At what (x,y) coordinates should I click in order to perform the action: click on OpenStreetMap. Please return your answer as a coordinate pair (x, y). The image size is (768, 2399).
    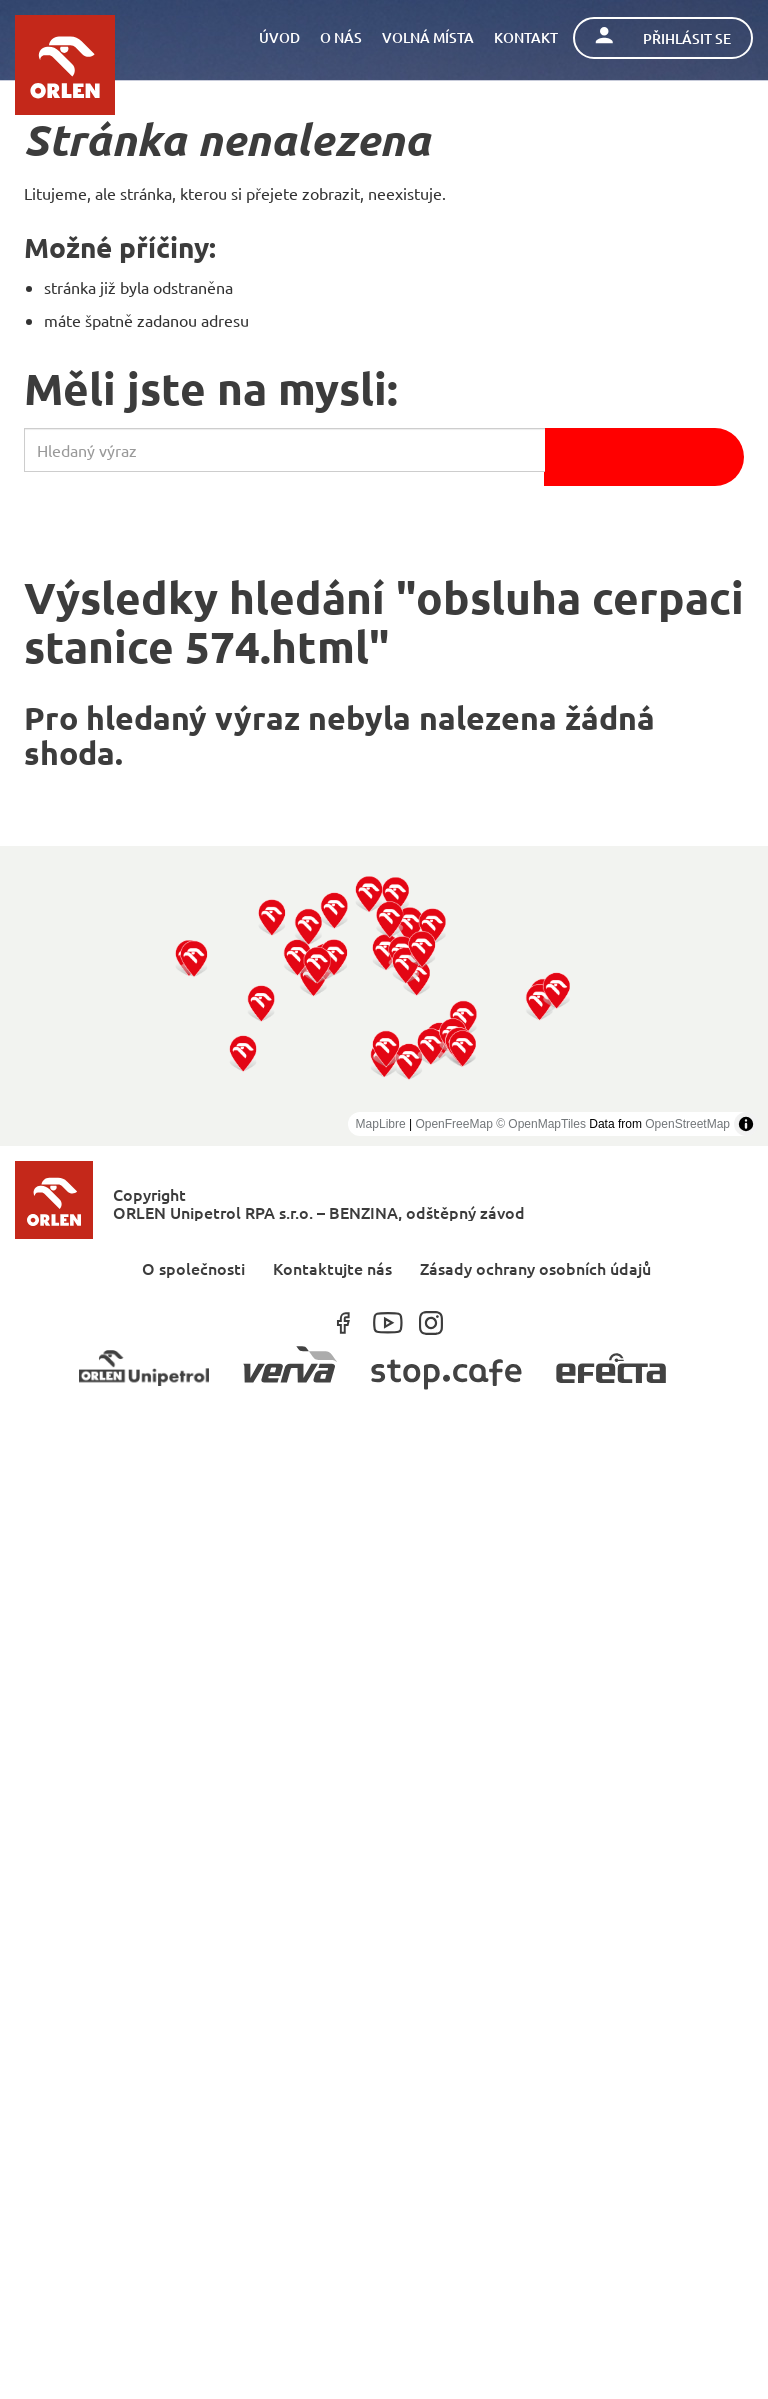
    Looking at the image, I should click on (687, 1124).